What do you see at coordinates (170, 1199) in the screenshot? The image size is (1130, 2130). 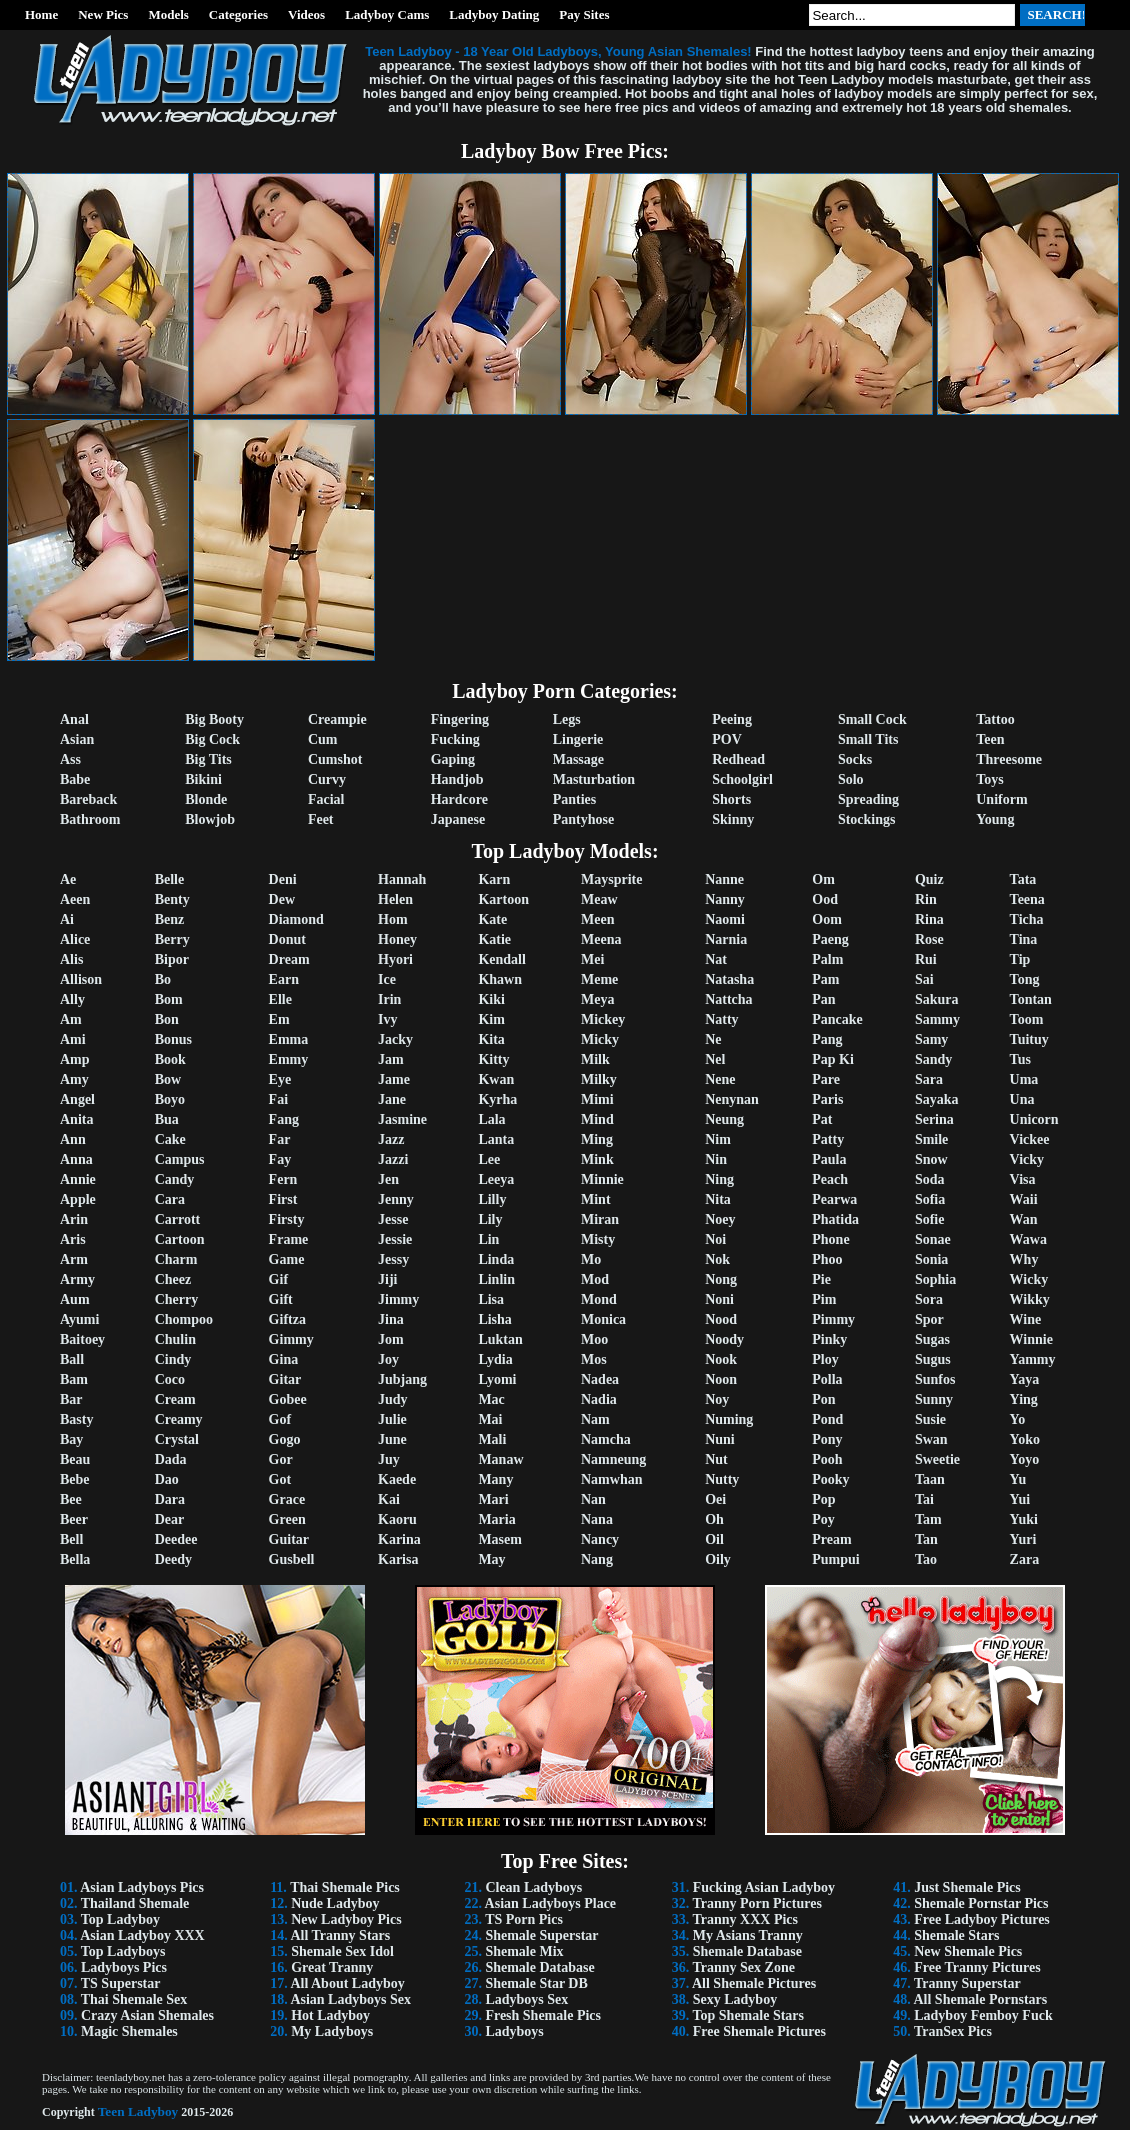 I see `Cara` at bounding box center [170, 1199].